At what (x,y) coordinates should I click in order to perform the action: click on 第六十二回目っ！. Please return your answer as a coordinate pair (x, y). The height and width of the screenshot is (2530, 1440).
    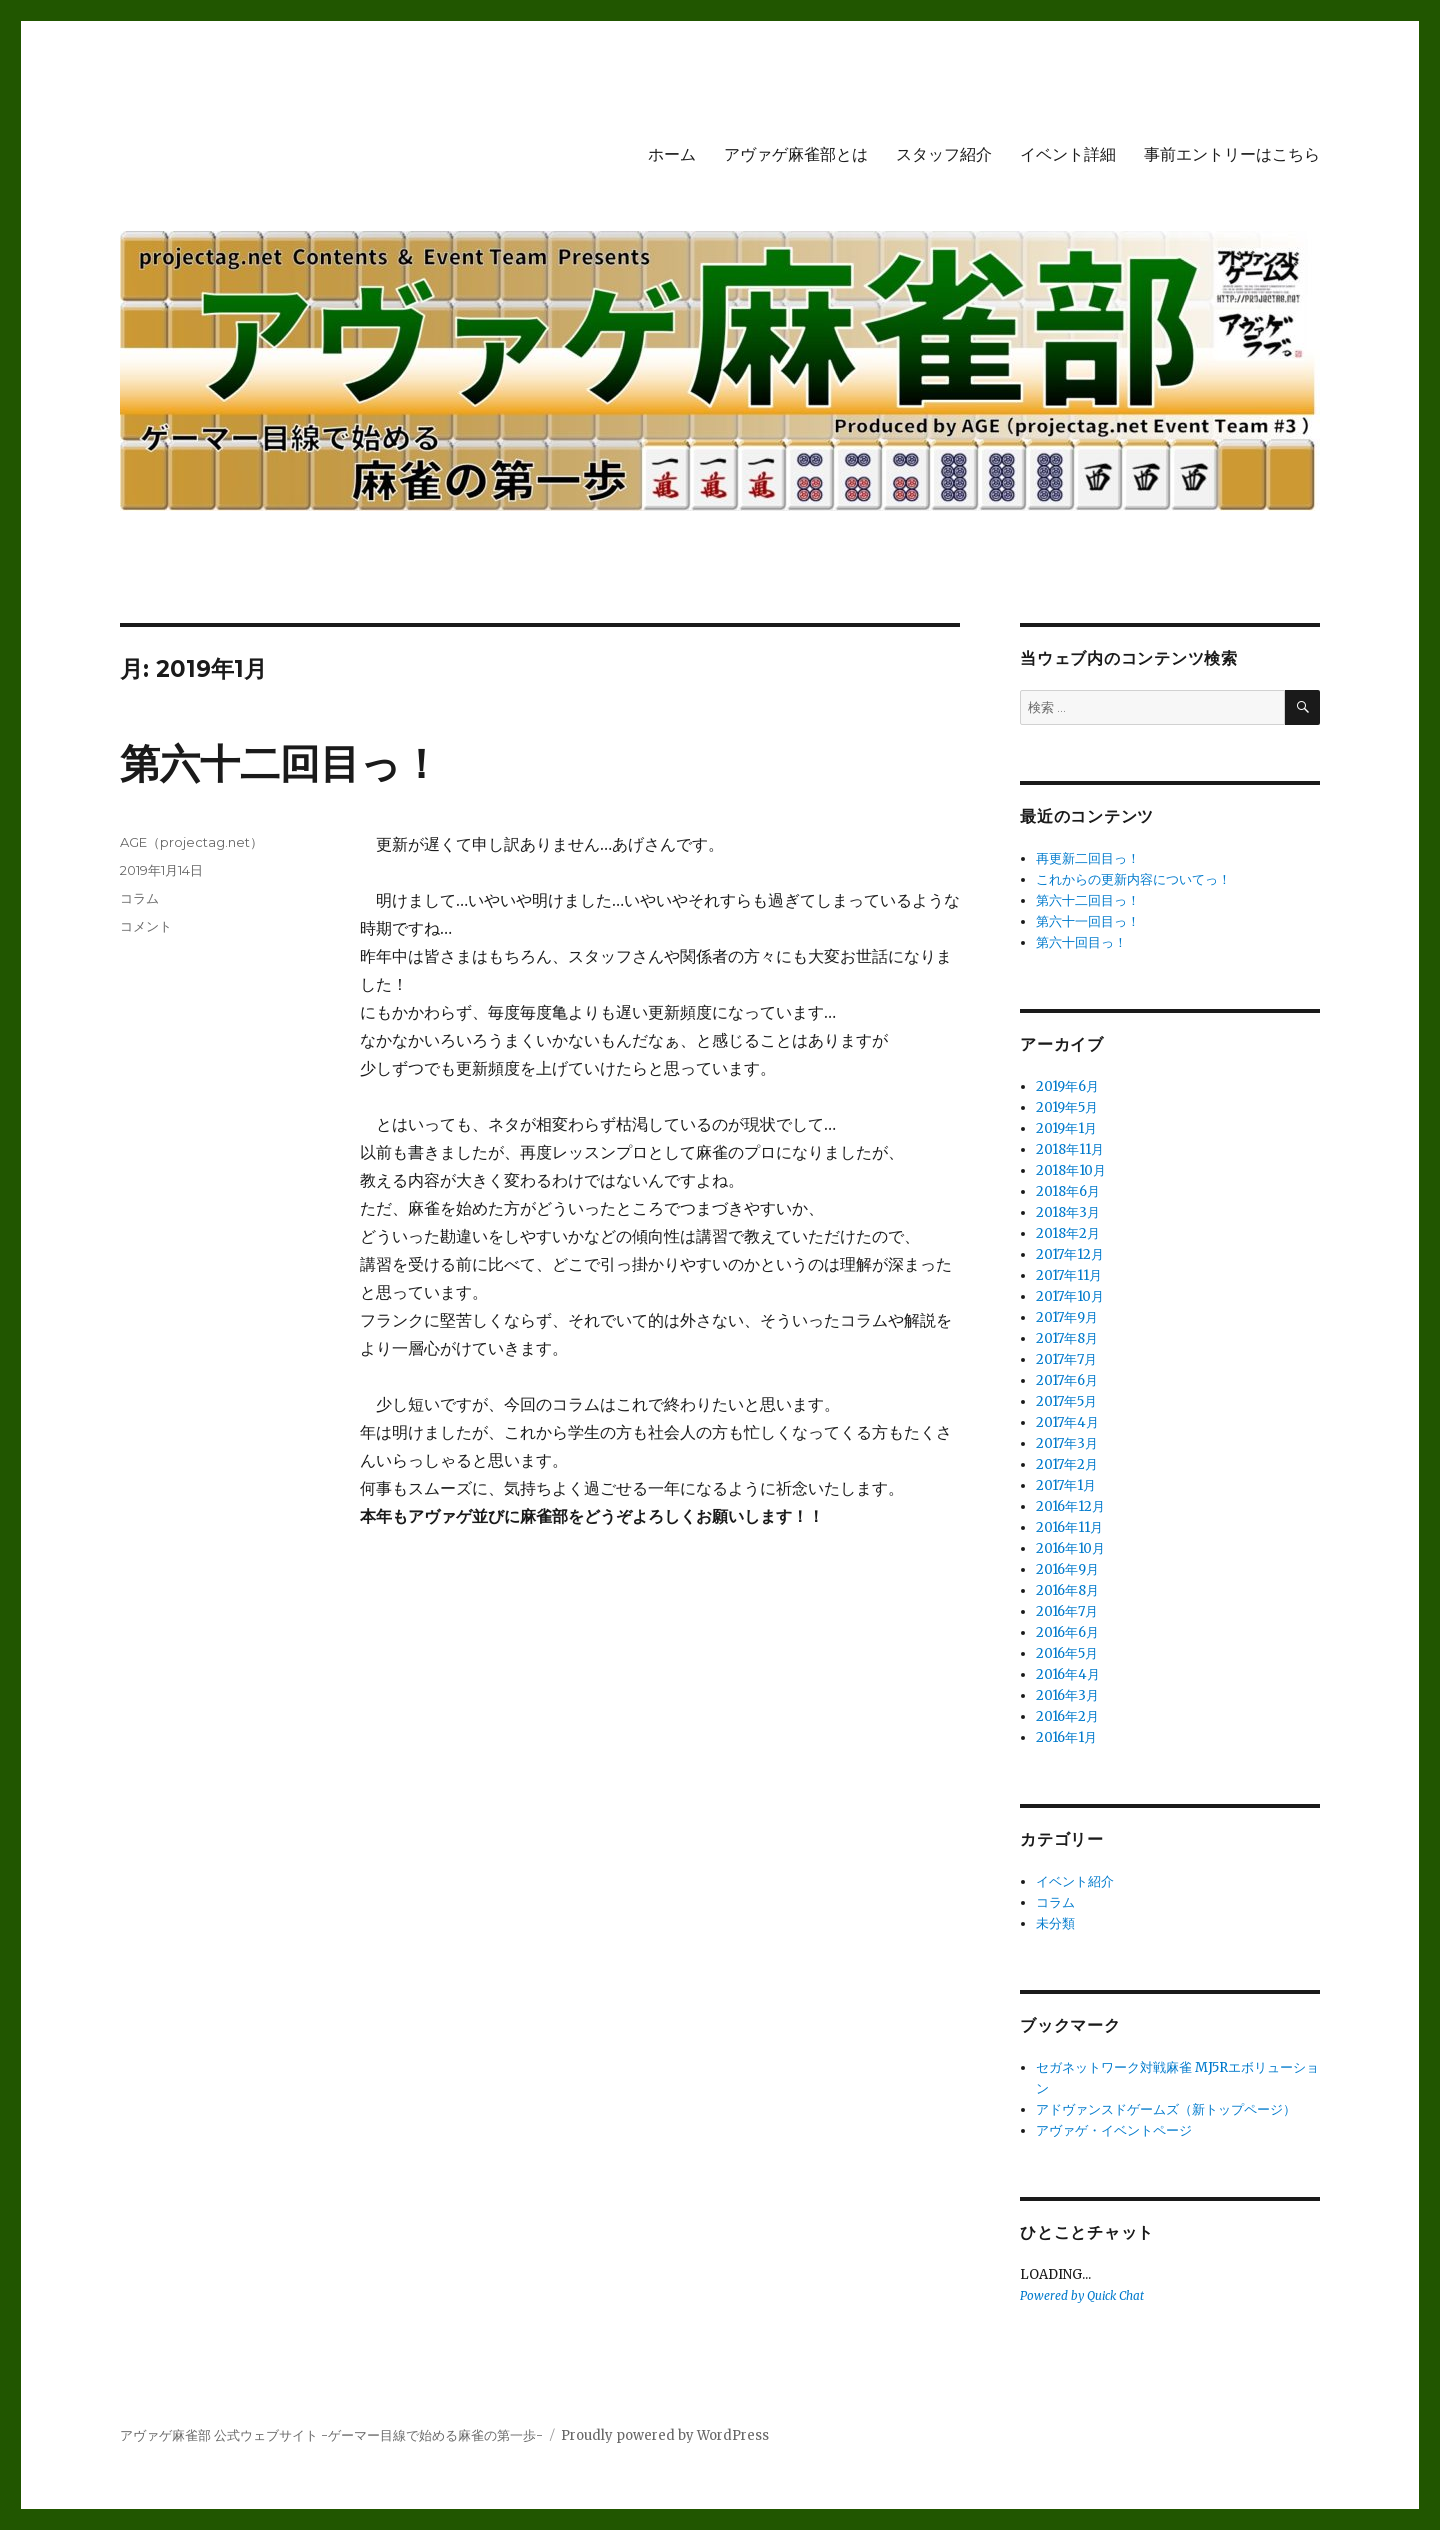
    Looking at the image, I should click on (280, 763).